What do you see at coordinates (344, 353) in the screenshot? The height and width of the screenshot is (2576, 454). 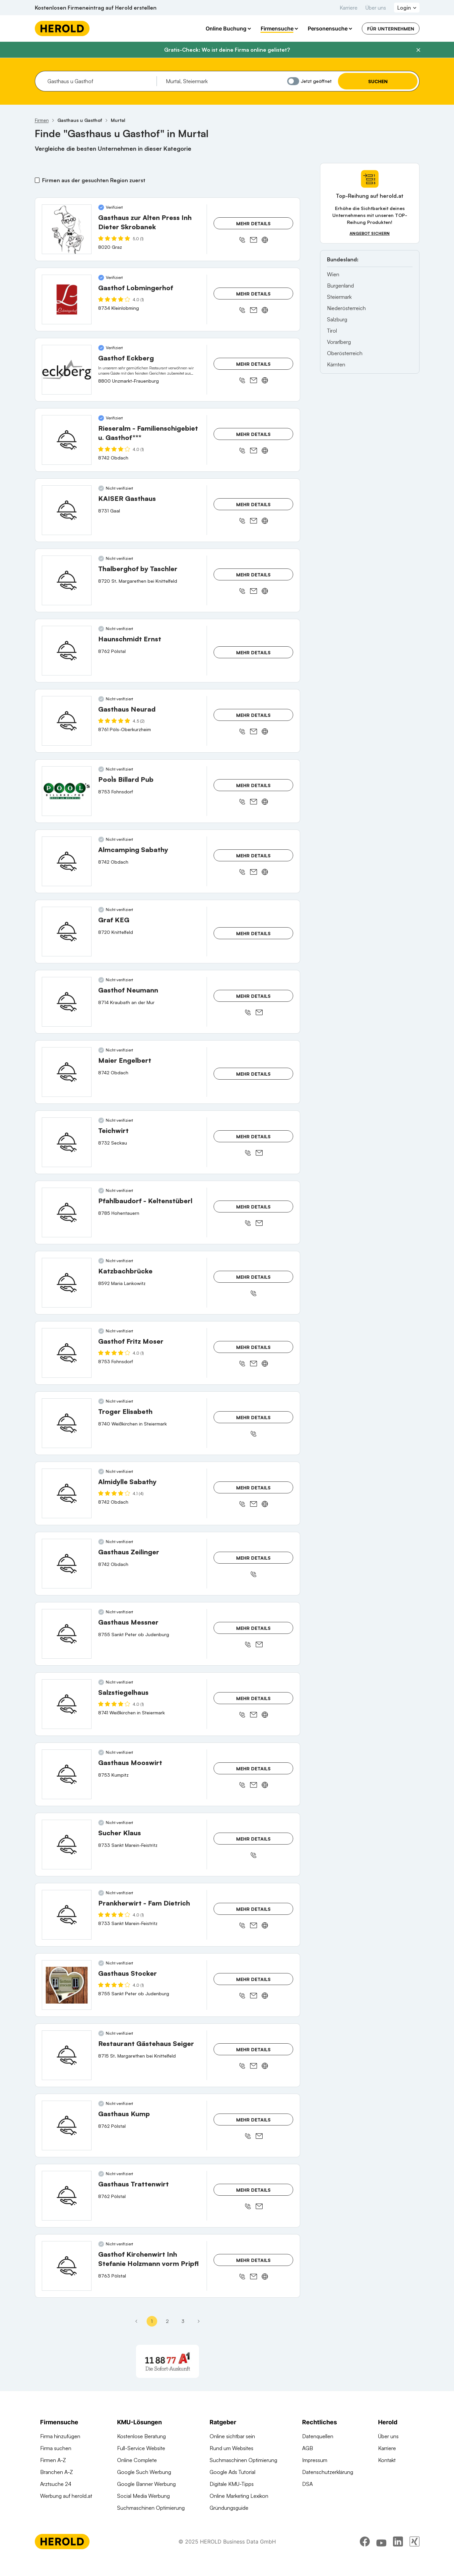 I see `Oberösterreich` at bounding box center [344, 353].